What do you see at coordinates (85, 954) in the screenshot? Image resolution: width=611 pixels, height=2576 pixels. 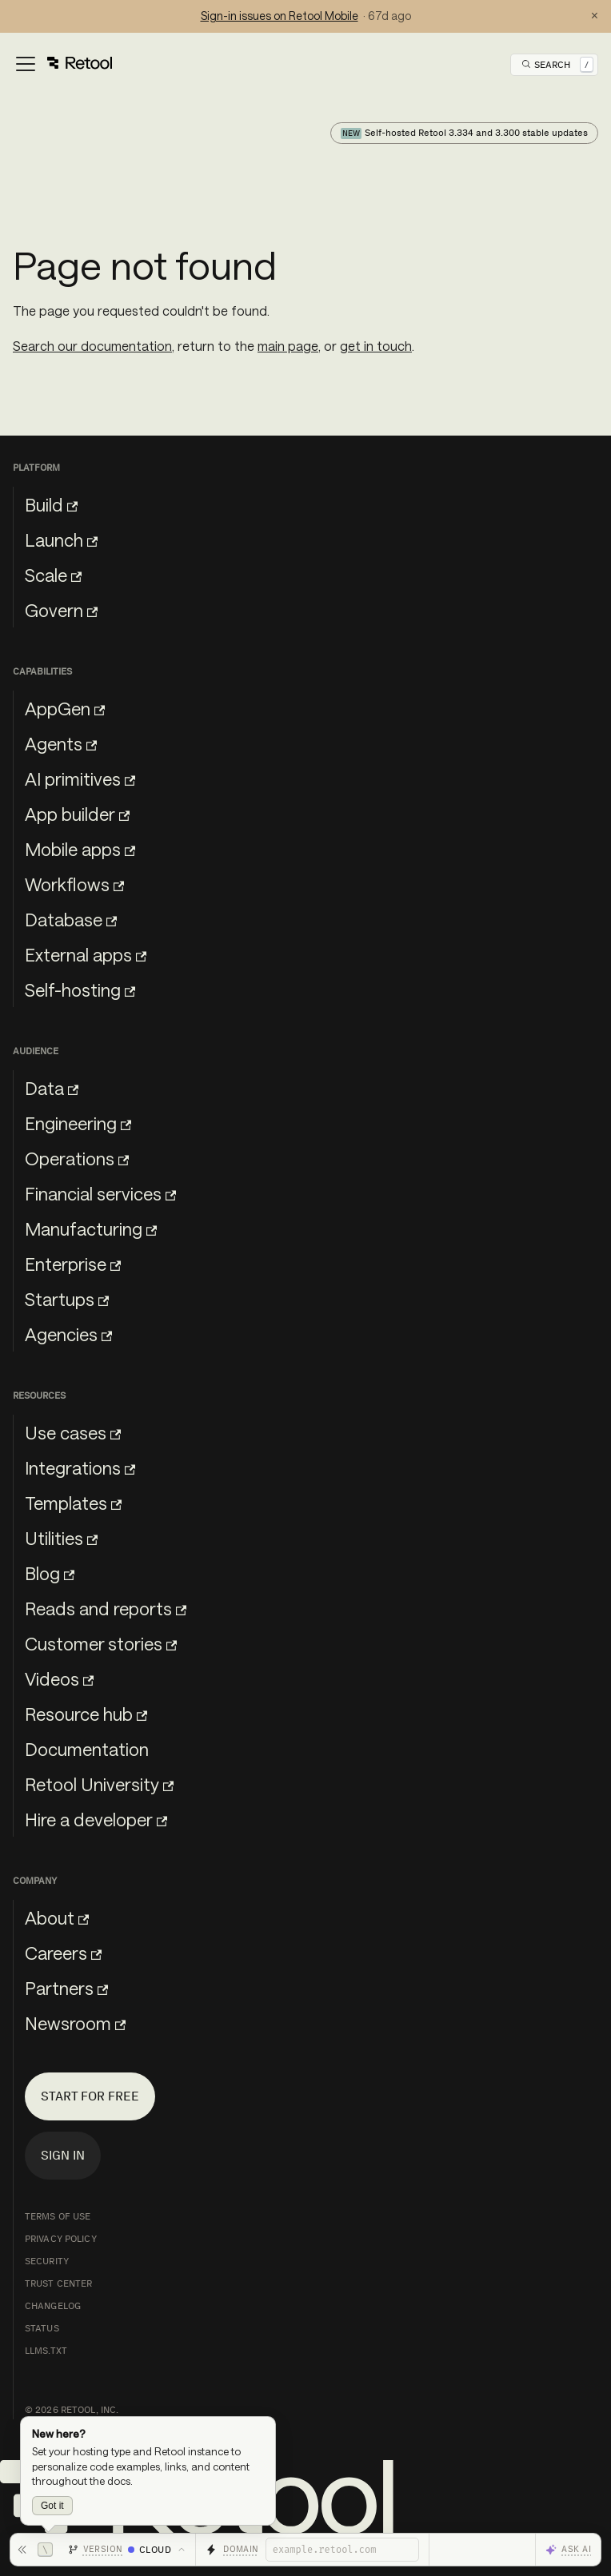 I see `External apps` at bounding box center [85, 954].